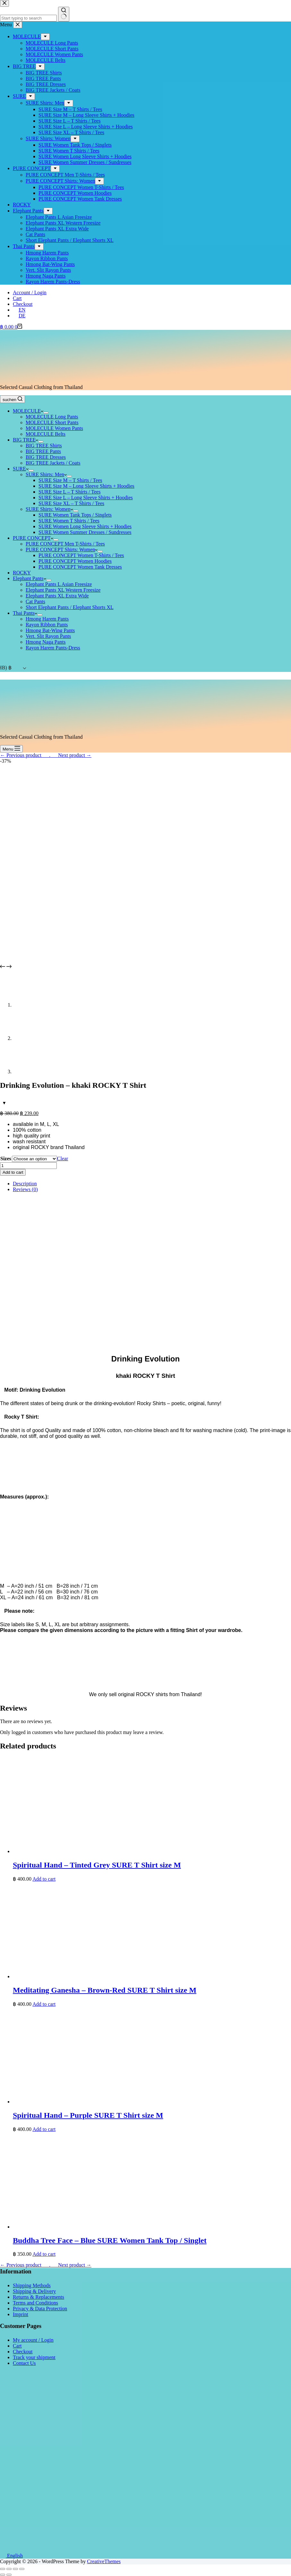 The width and height of the screenshot is (291, 2576). What do you see at coordinates (25, 1183) in the screenshot?
I see `Description [tab]` at bounding box center [25, 1183].